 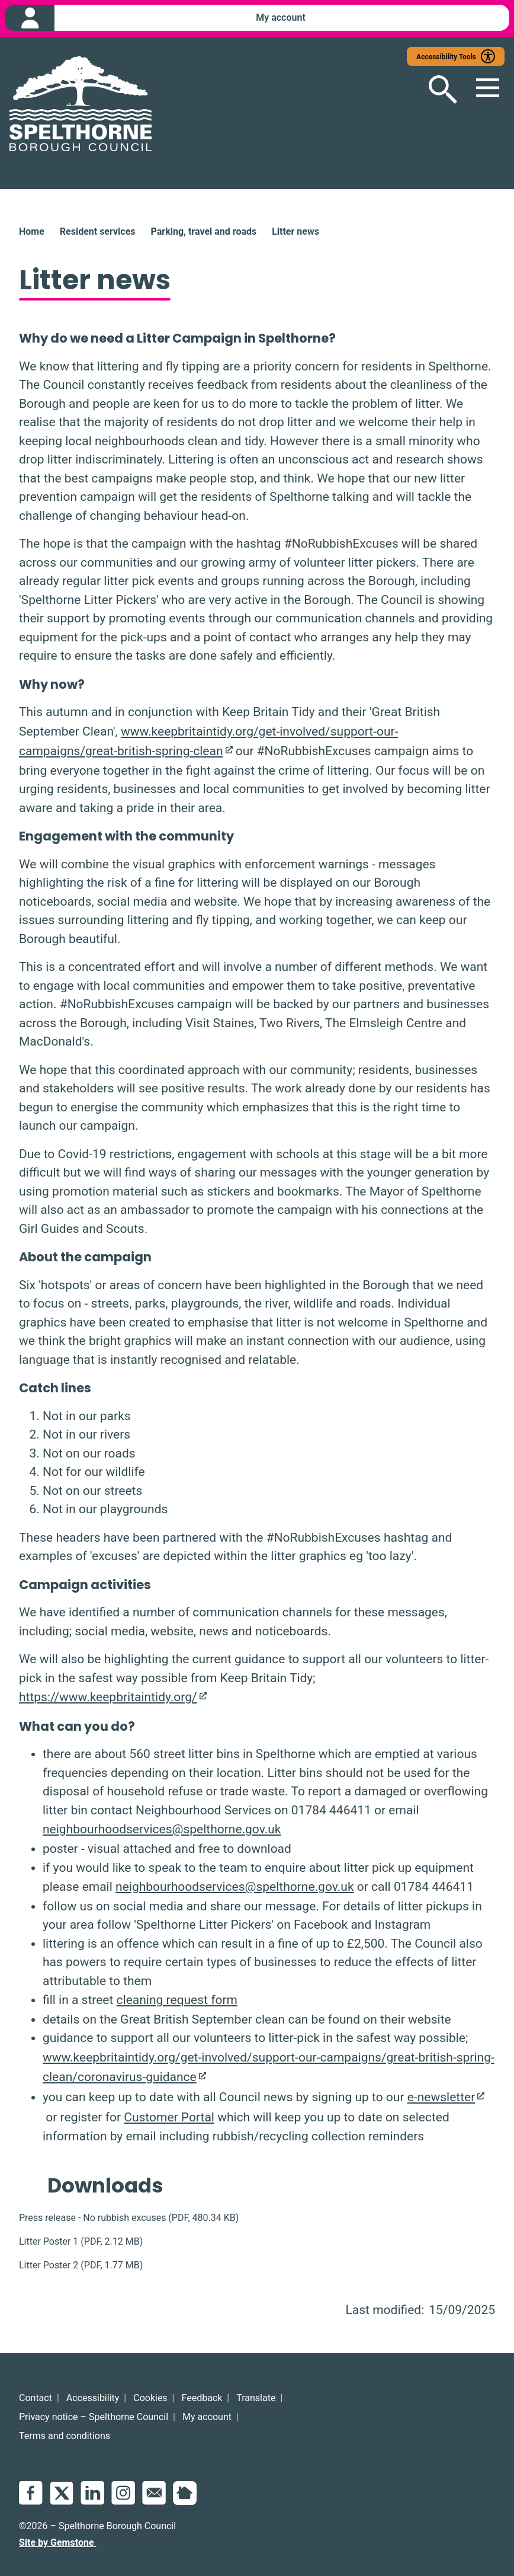 I want to click on Parking, travel and roads, so click(x=203, y=232).